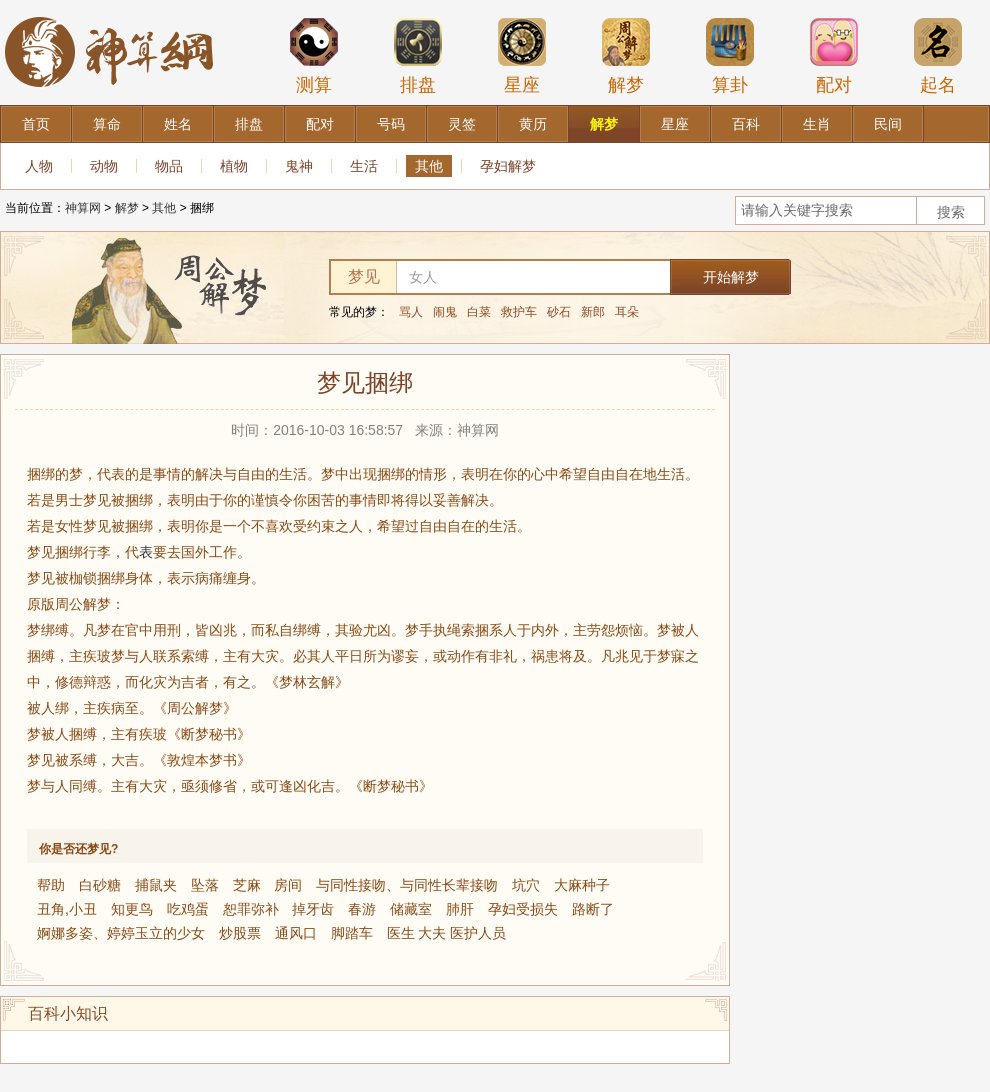 Image resolution: width=990 pixels, height=1092 pixels. I want to click on 坑穴, so click(526, 885).